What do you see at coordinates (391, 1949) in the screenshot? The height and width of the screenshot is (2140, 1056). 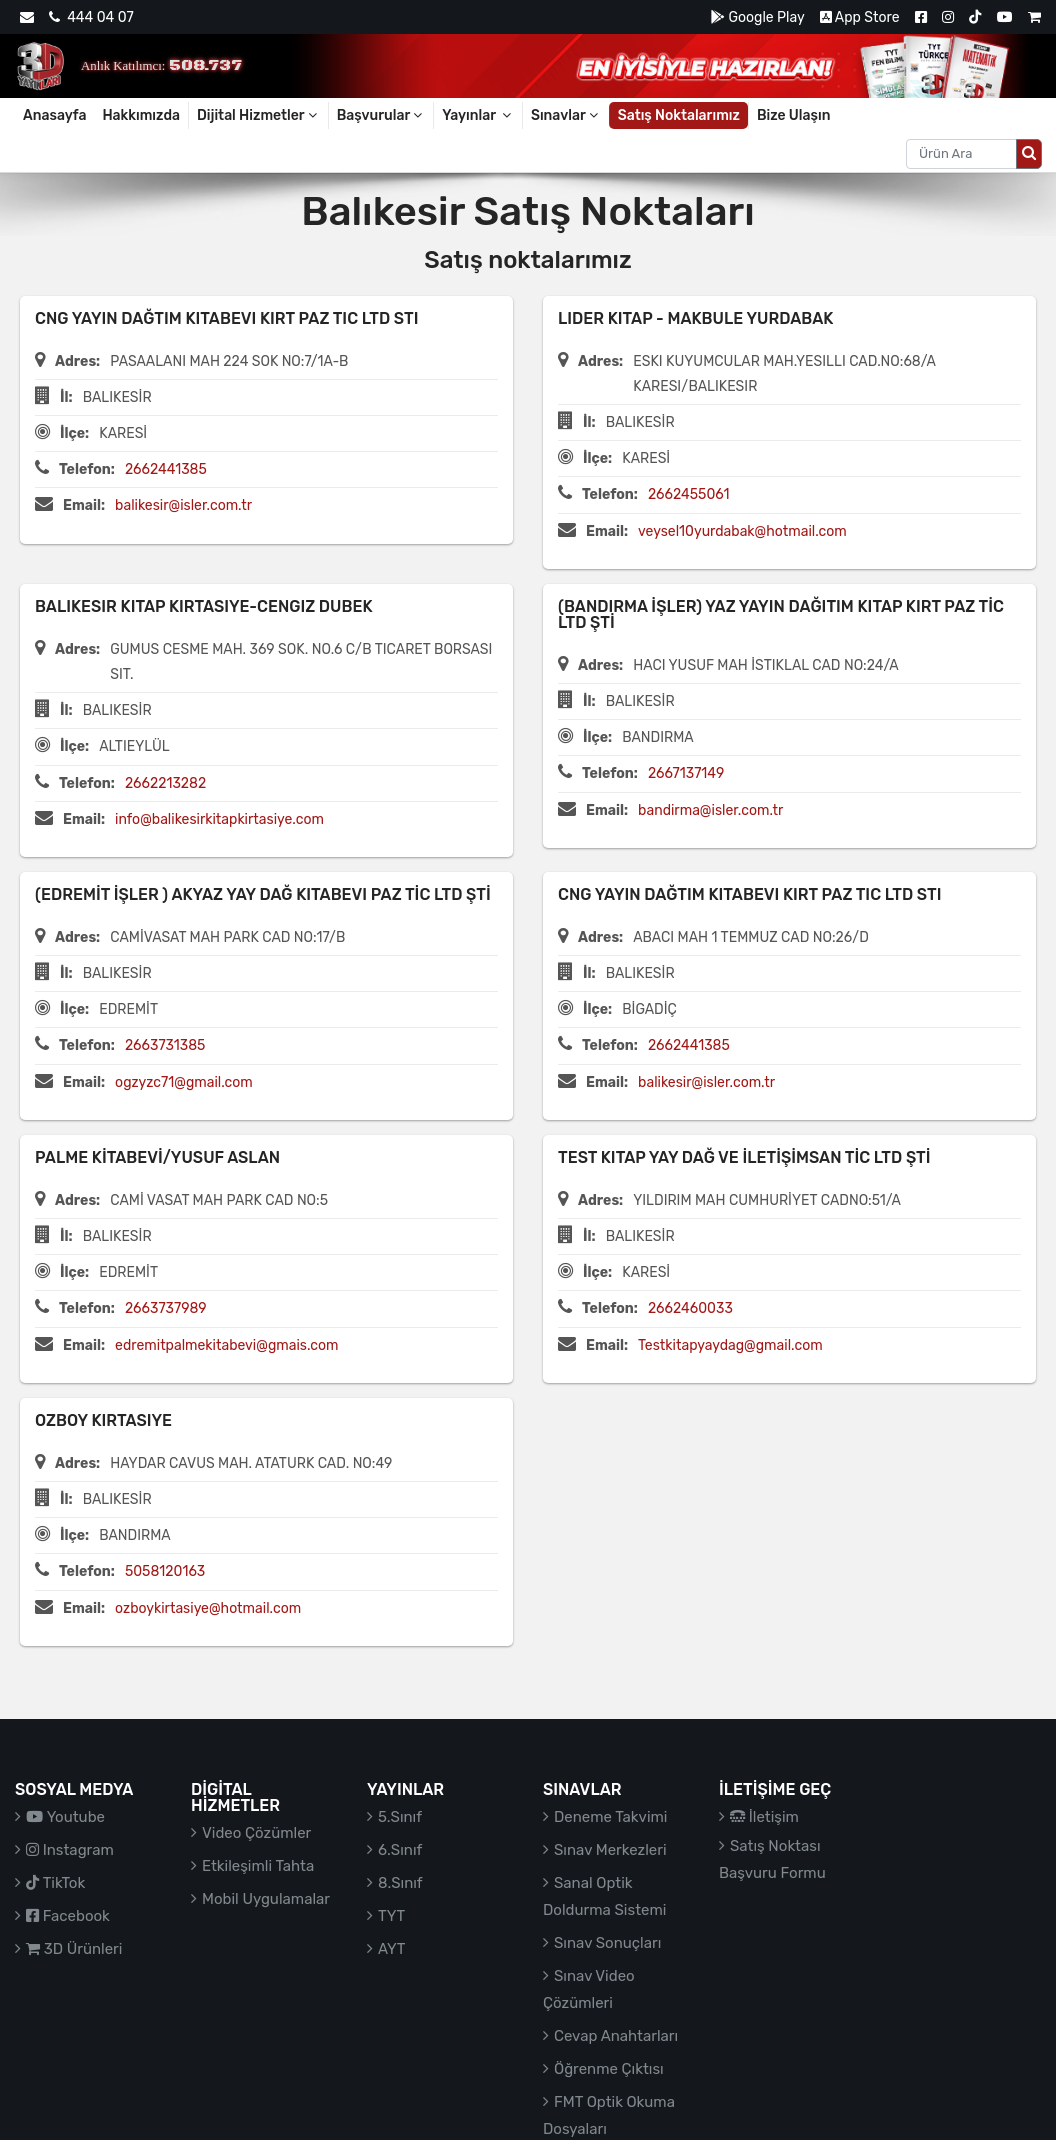 I see `AYT` at bounding box center [391, 1949].